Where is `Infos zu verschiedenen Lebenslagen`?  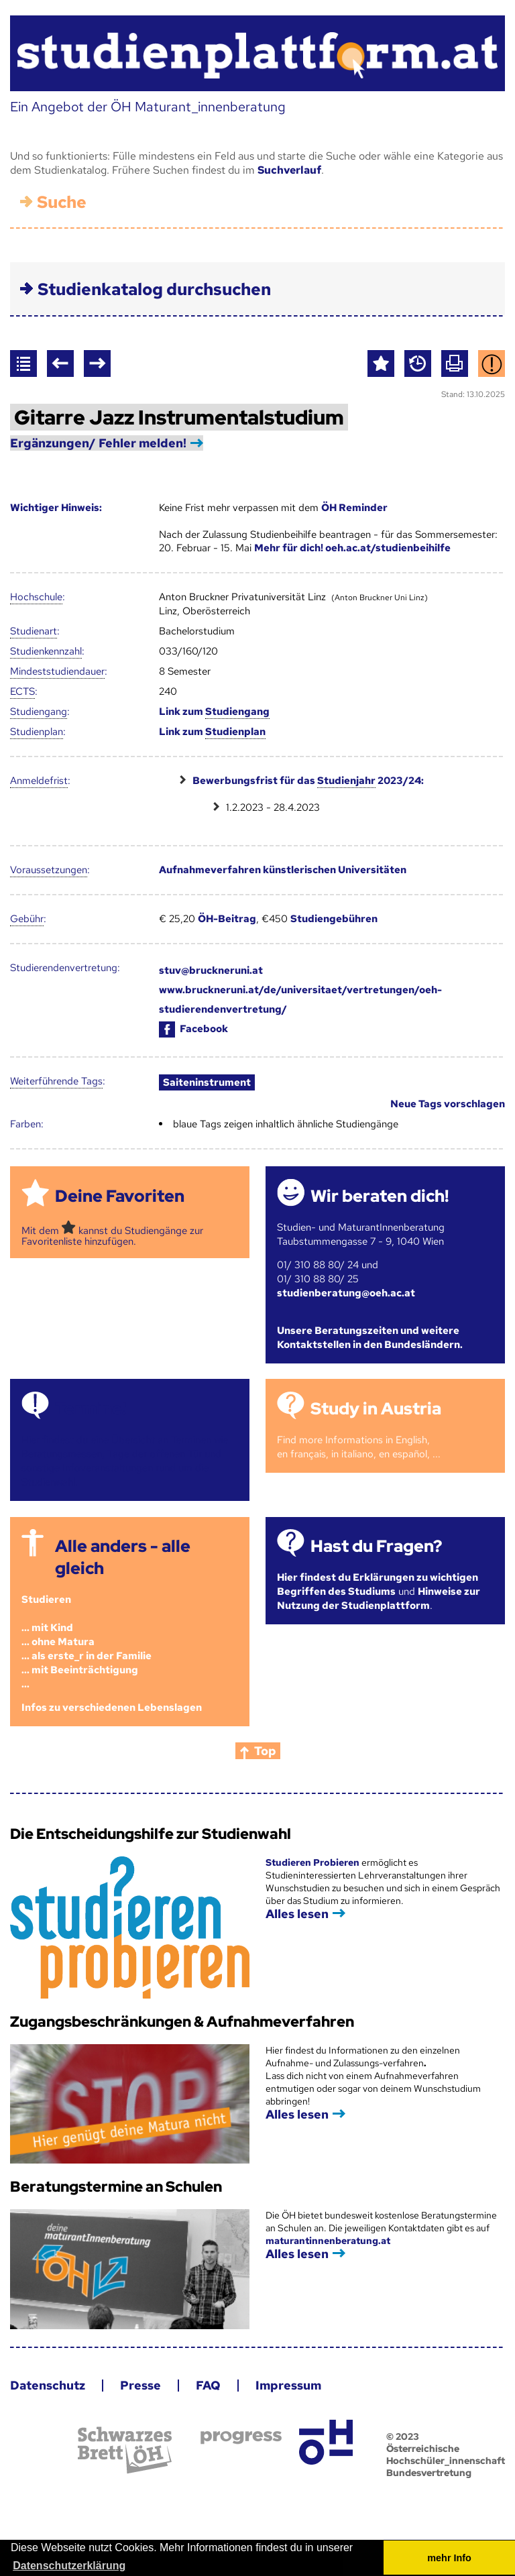
Infos zu verschiedenen Lebenslagen is located at coordinates (111, 1707).